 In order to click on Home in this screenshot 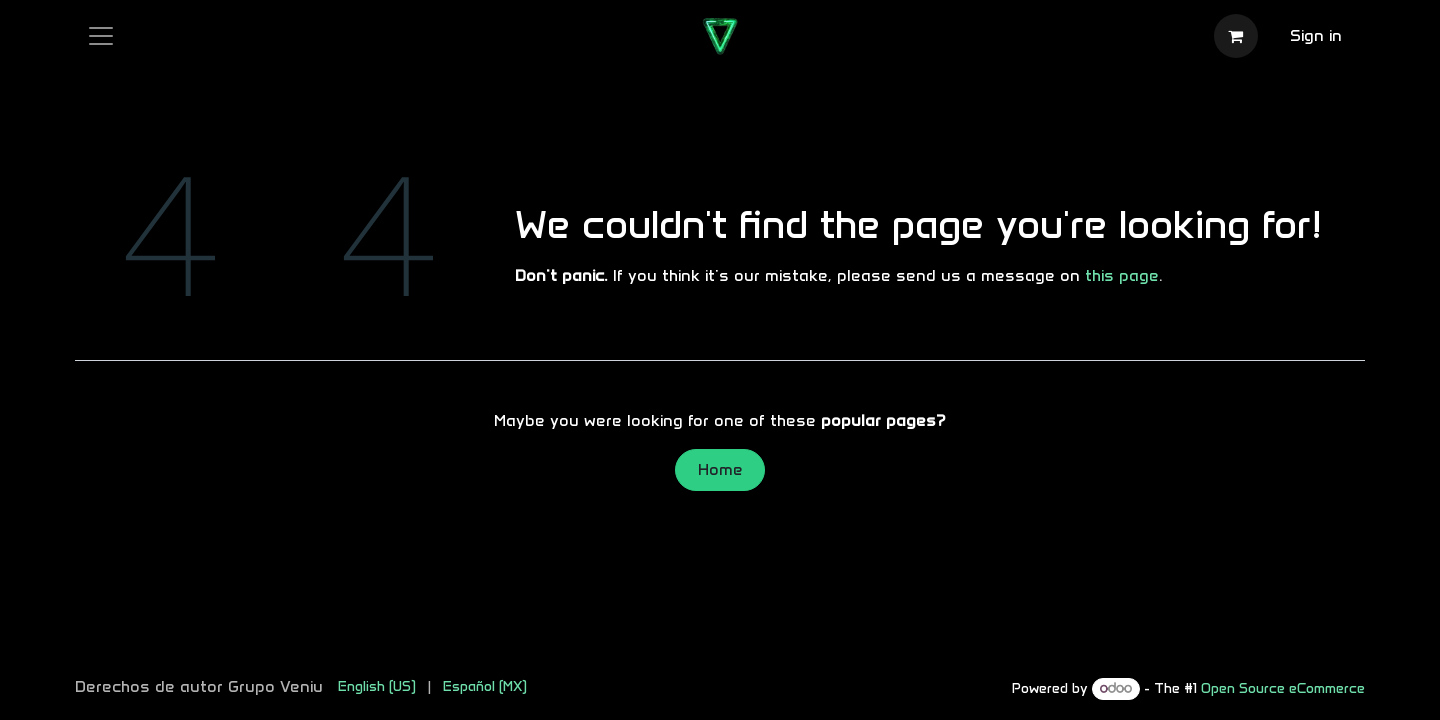, I will do `click(720, 469)`.